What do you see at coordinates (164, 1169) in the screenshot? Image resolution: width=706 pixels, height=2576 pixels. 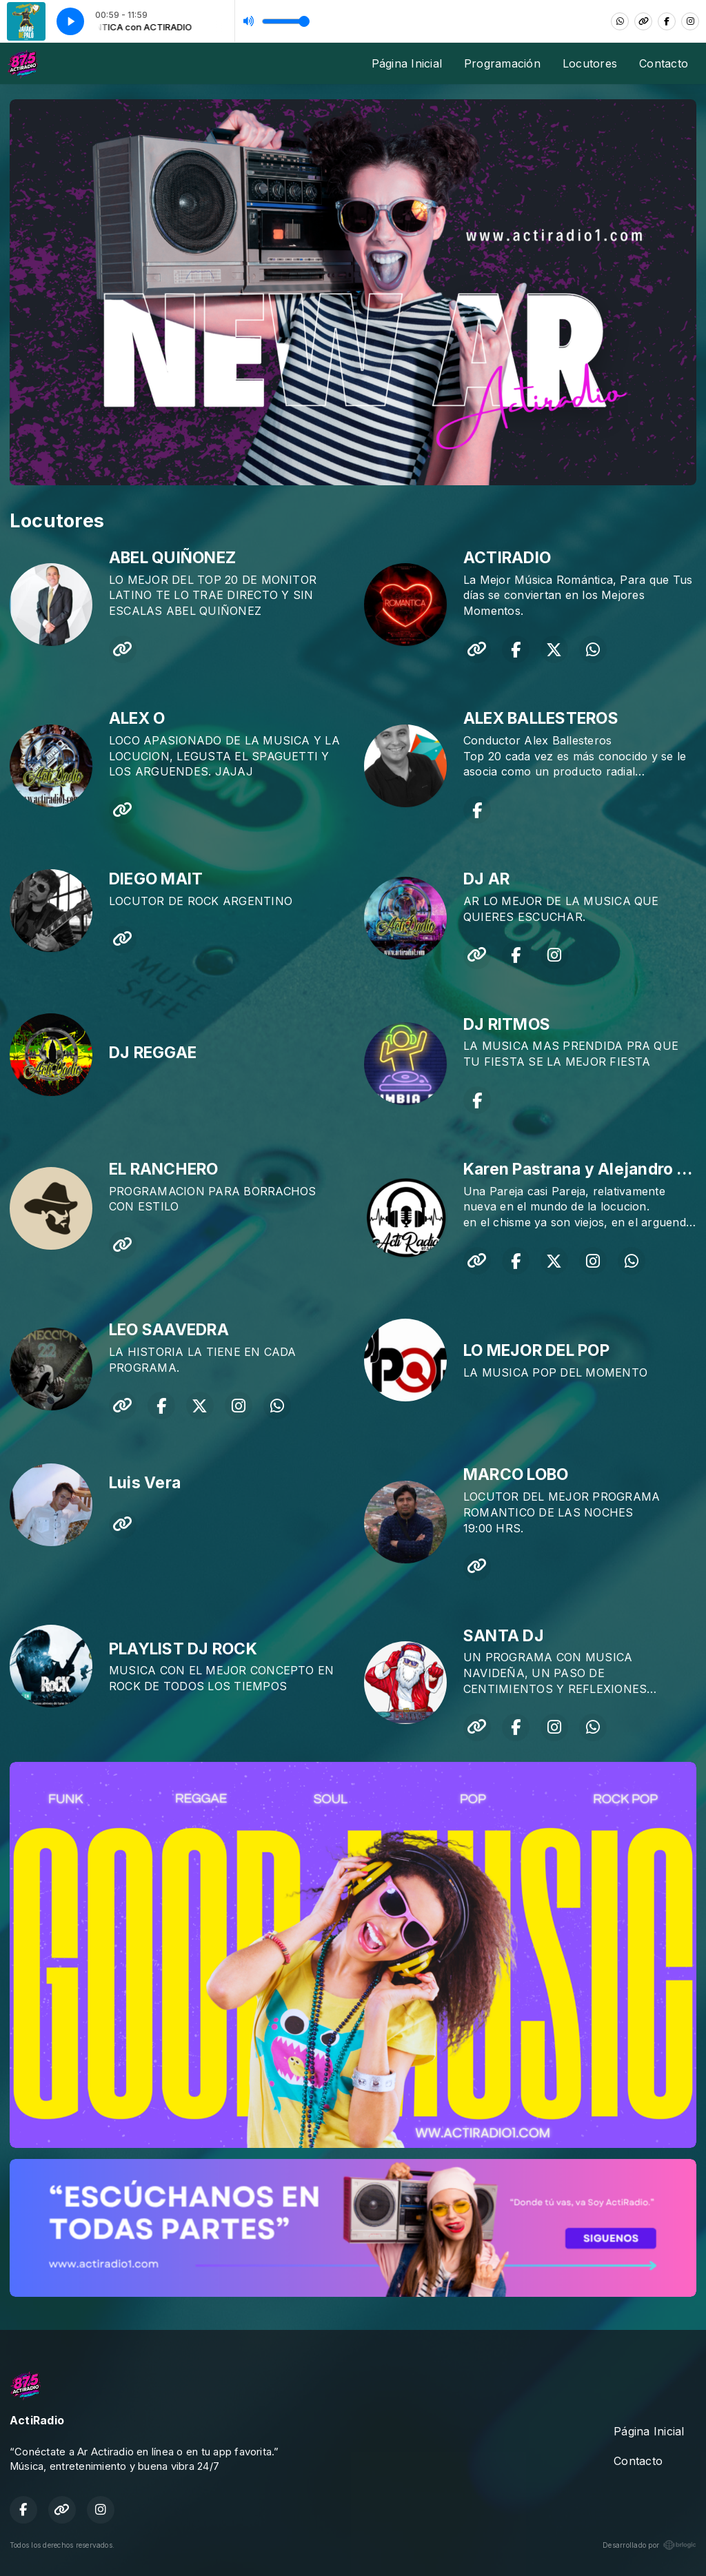 I see `EL RANCHERO` at bounding box center [164, 1169].